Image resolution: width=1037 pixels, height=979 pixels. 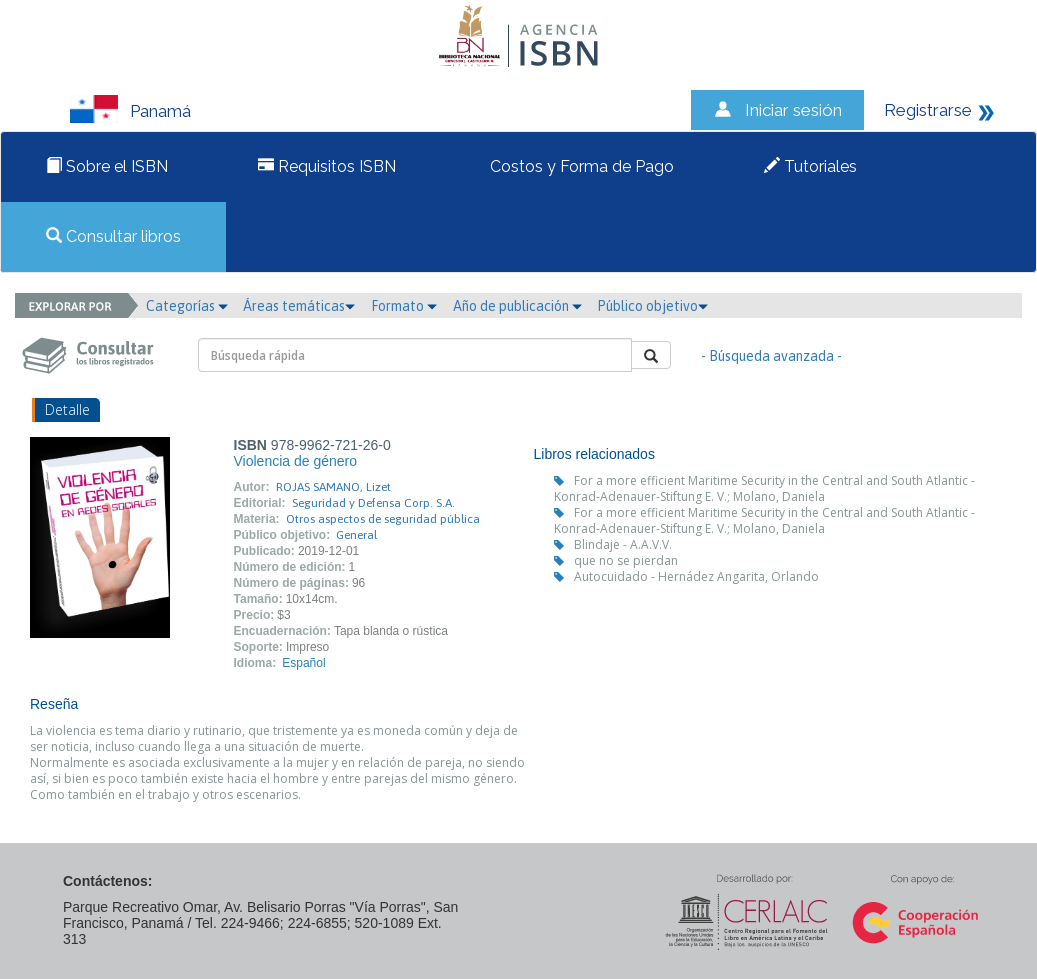 I want to click on ROJAS SAMANO, Lizet, so click(x=333, y=487).